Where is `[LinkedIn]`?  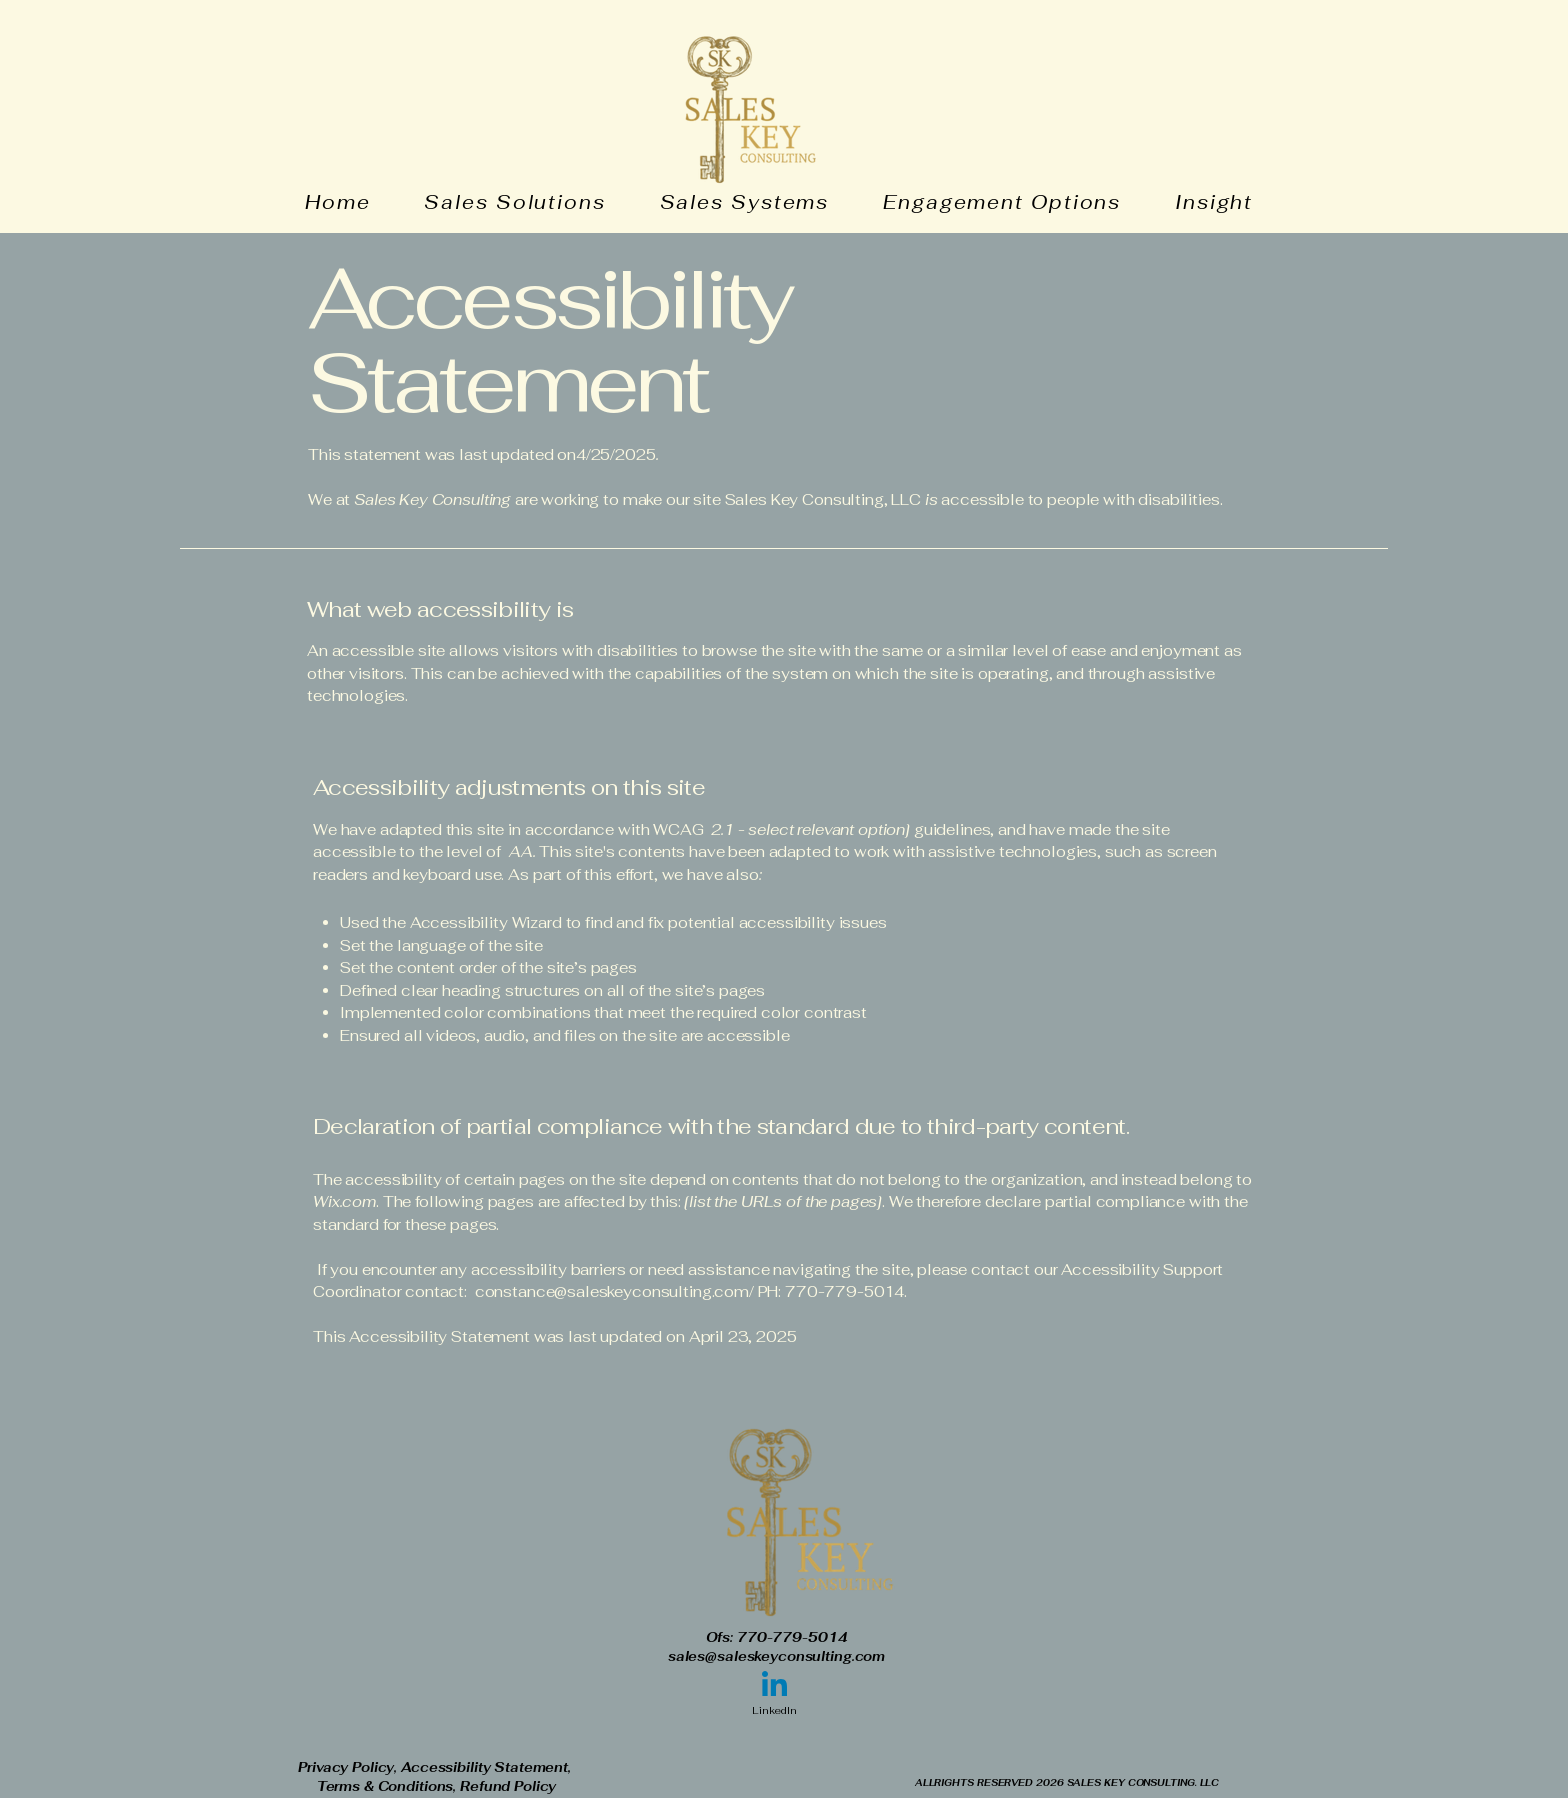 [LinkedIn] is located at coordinates (774, 1694).